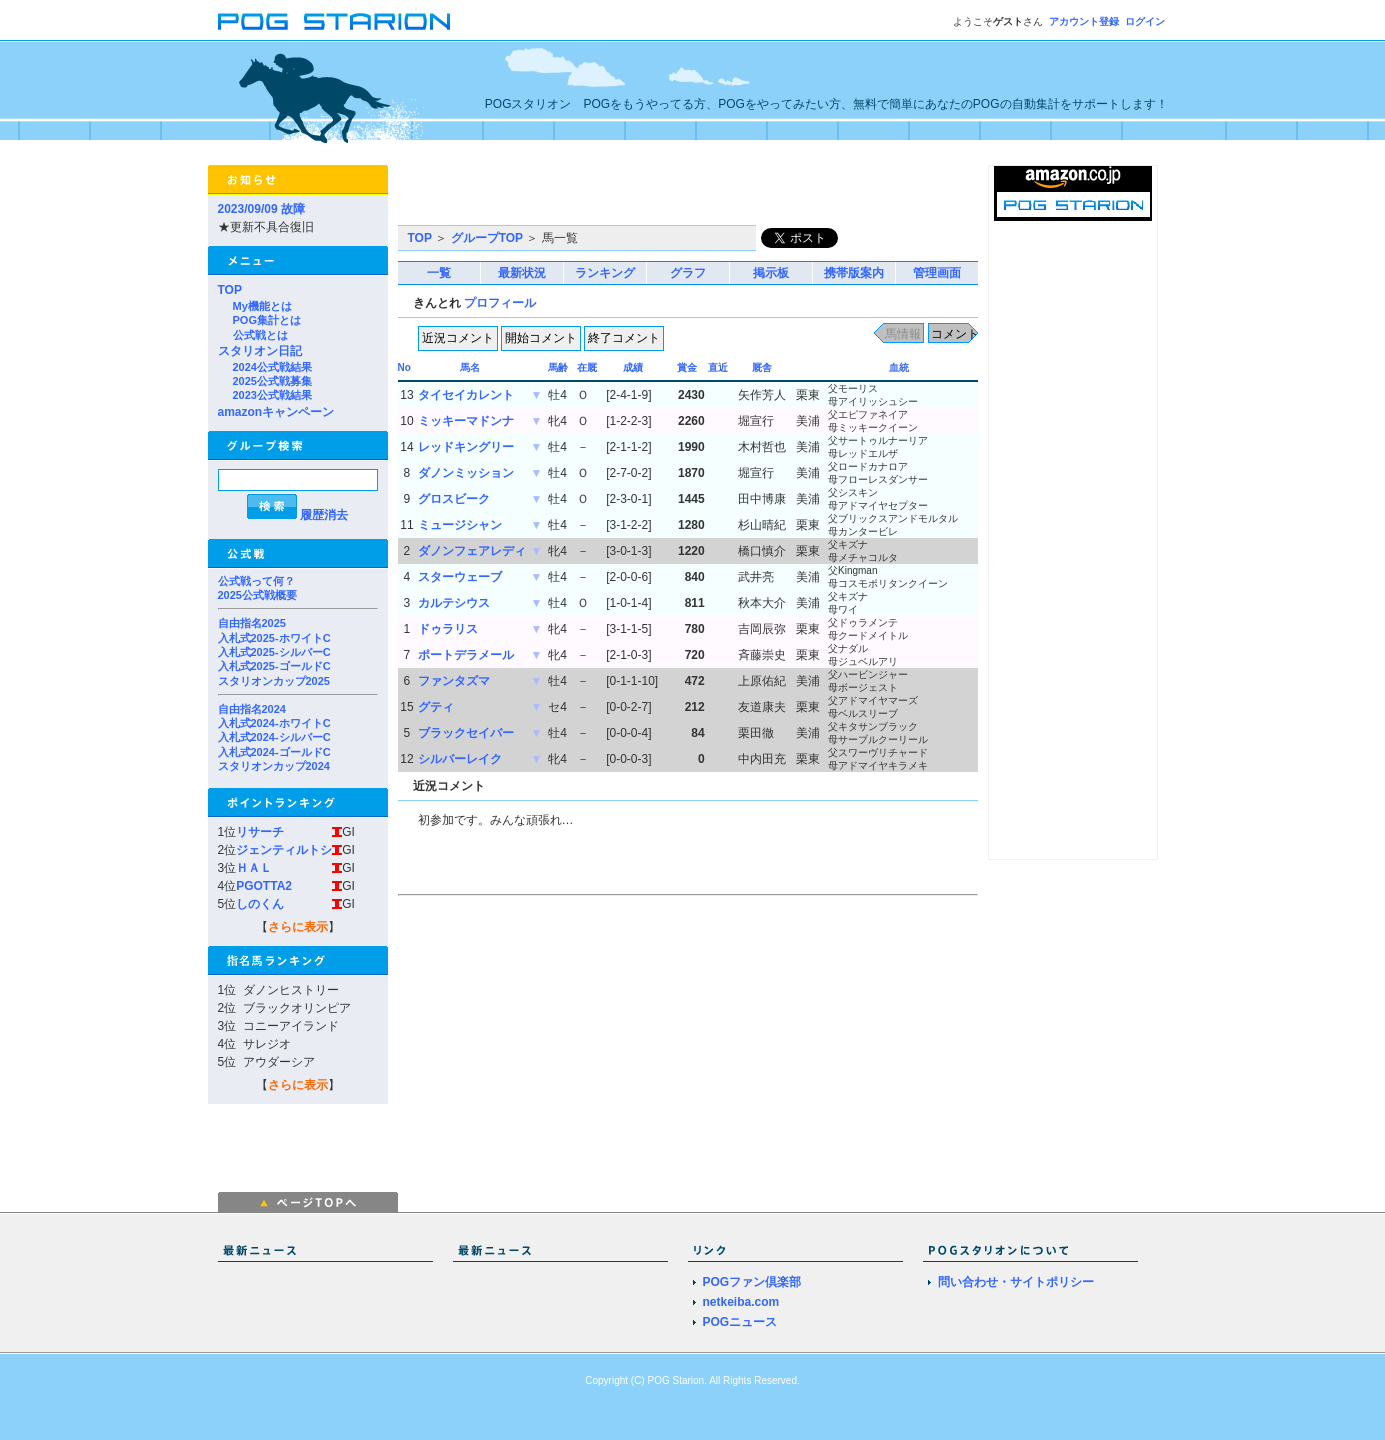 This screenshot has height=1440, width=1385. I want to click on 携帯版案内, so click(854, 273).